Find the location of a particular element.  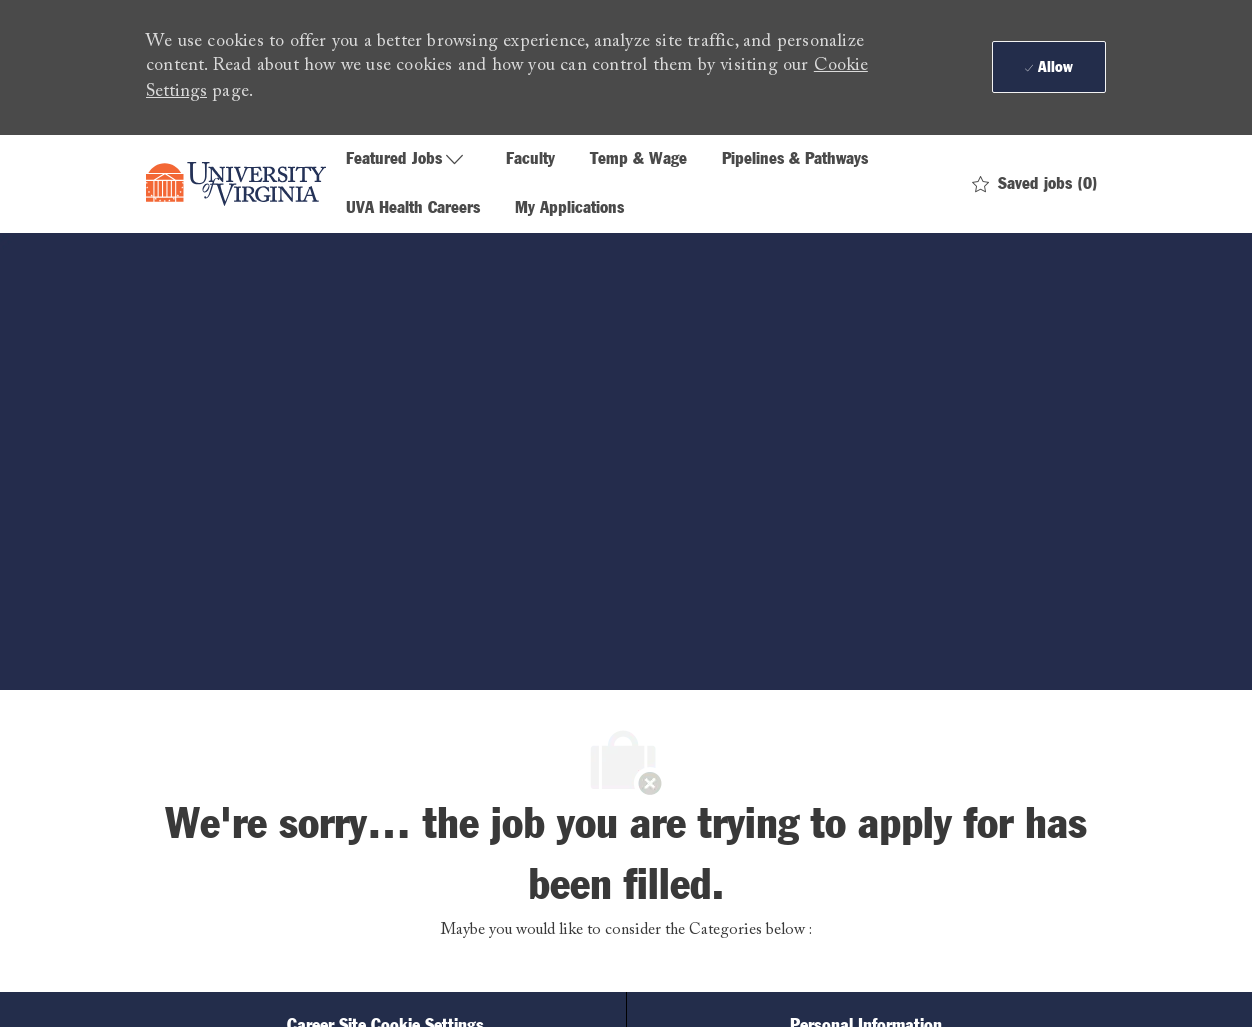

UVA Health Careers is located at coordinates (413, 208).